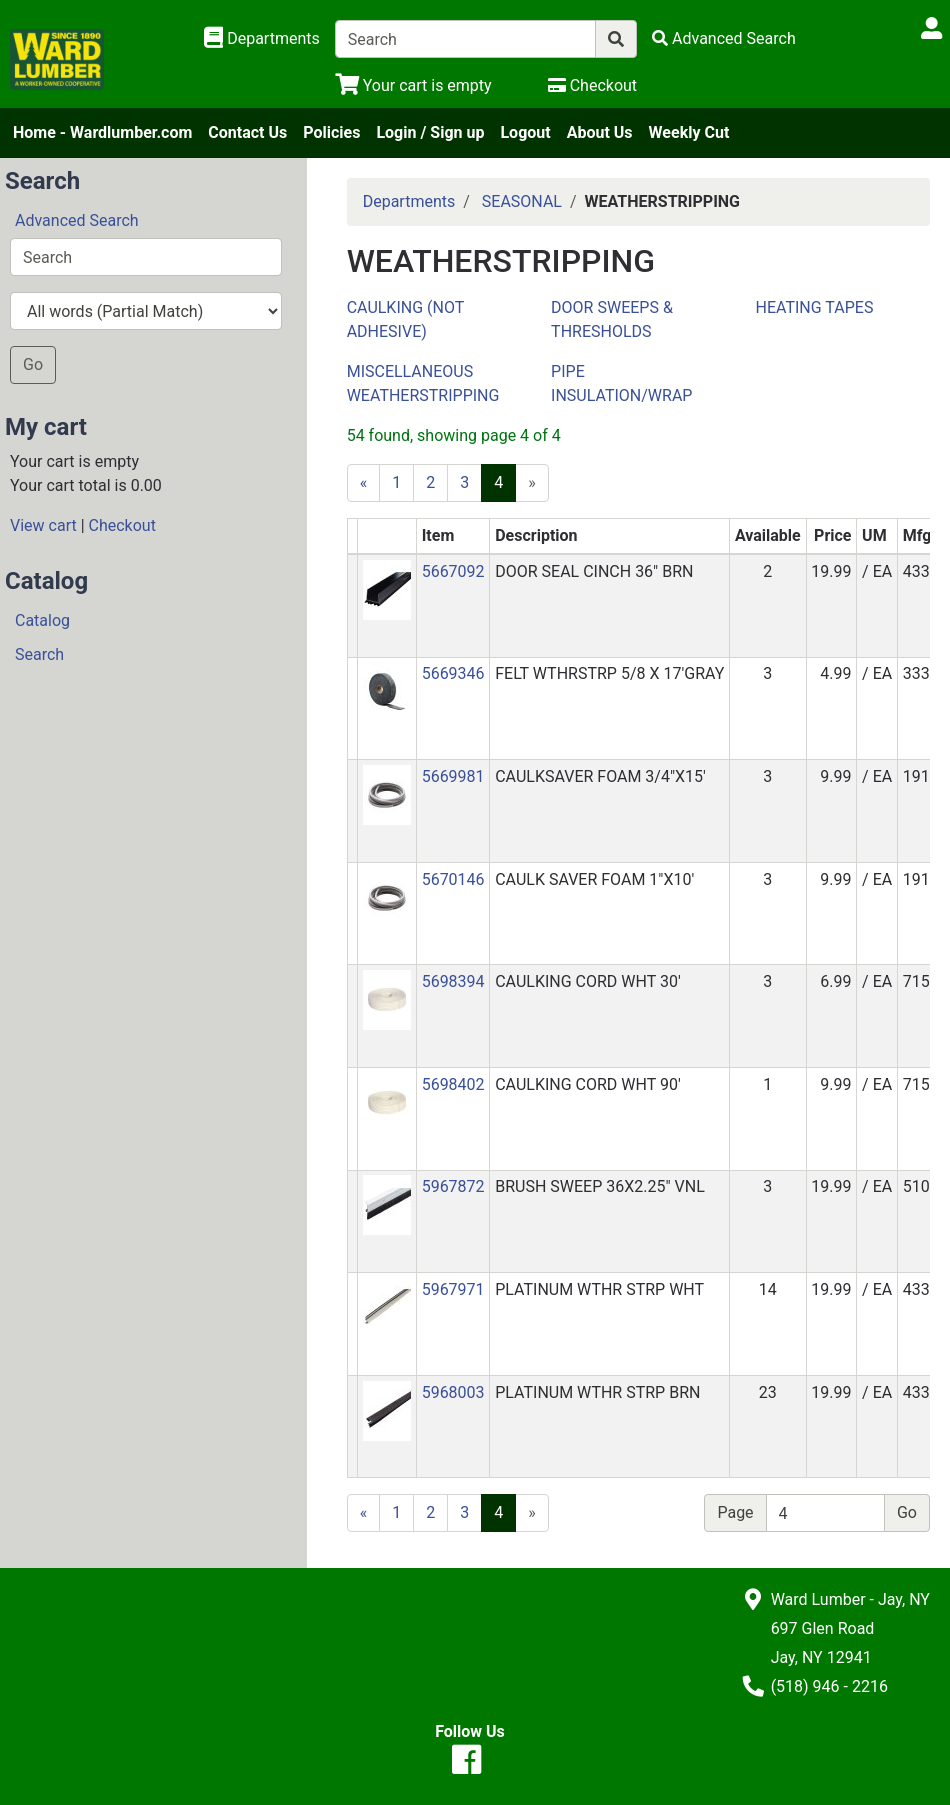 Image resolution: width=950 pixels, height=1805 pixels. Describe the element at coordinates (430, 132) in the screenshot. I see `Login / Sign up` at that location.